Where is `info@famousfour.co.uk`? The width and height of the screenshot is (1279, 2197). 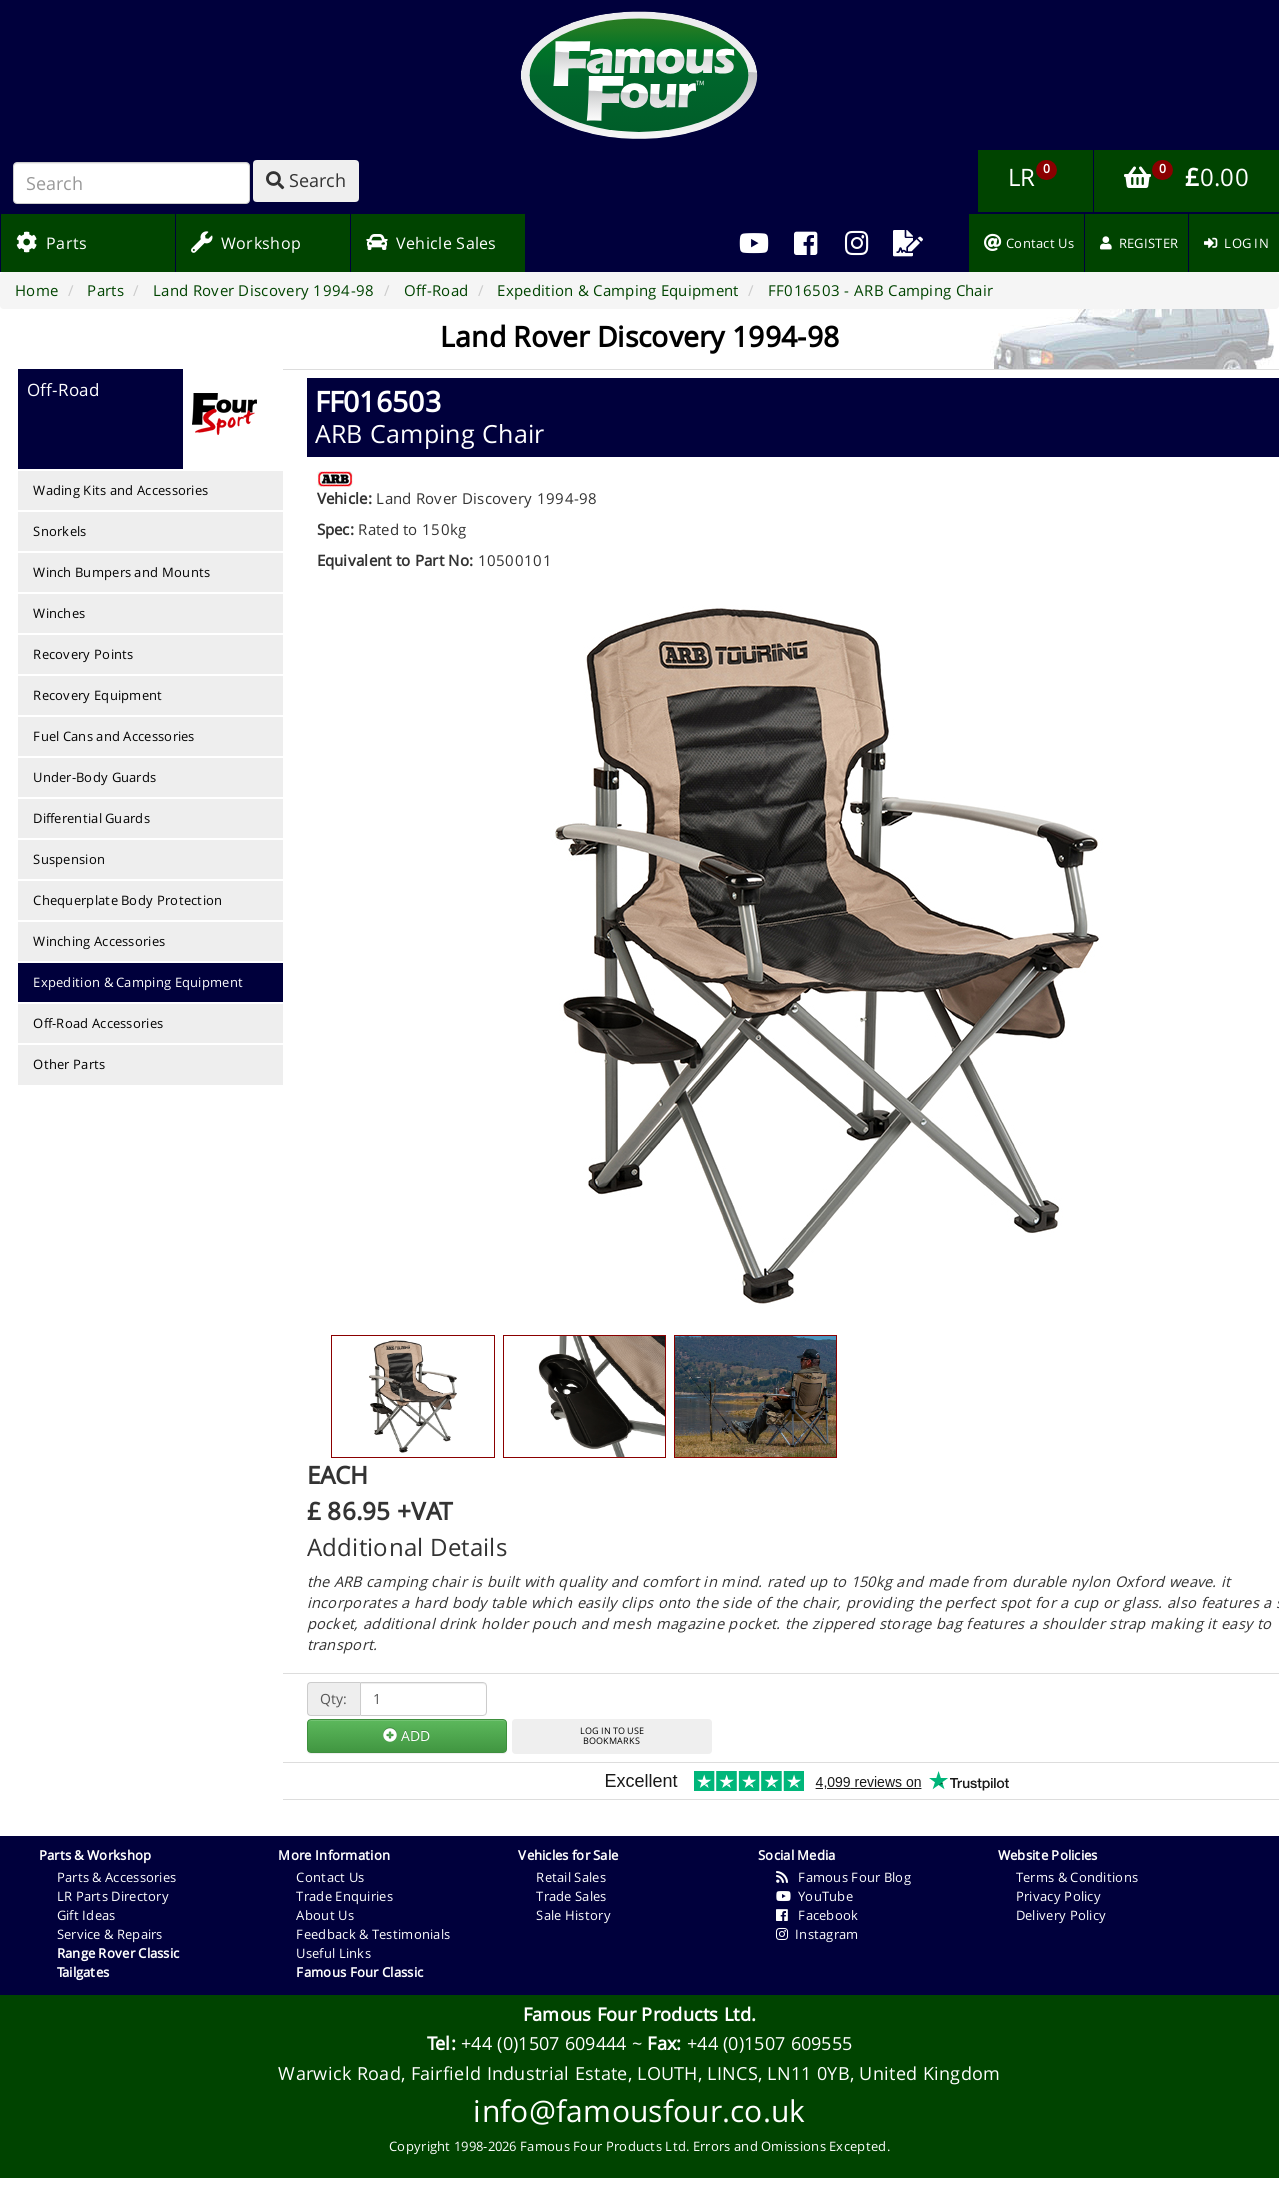
info@famousfour.co.uk is located at coordinates (639, 2110).